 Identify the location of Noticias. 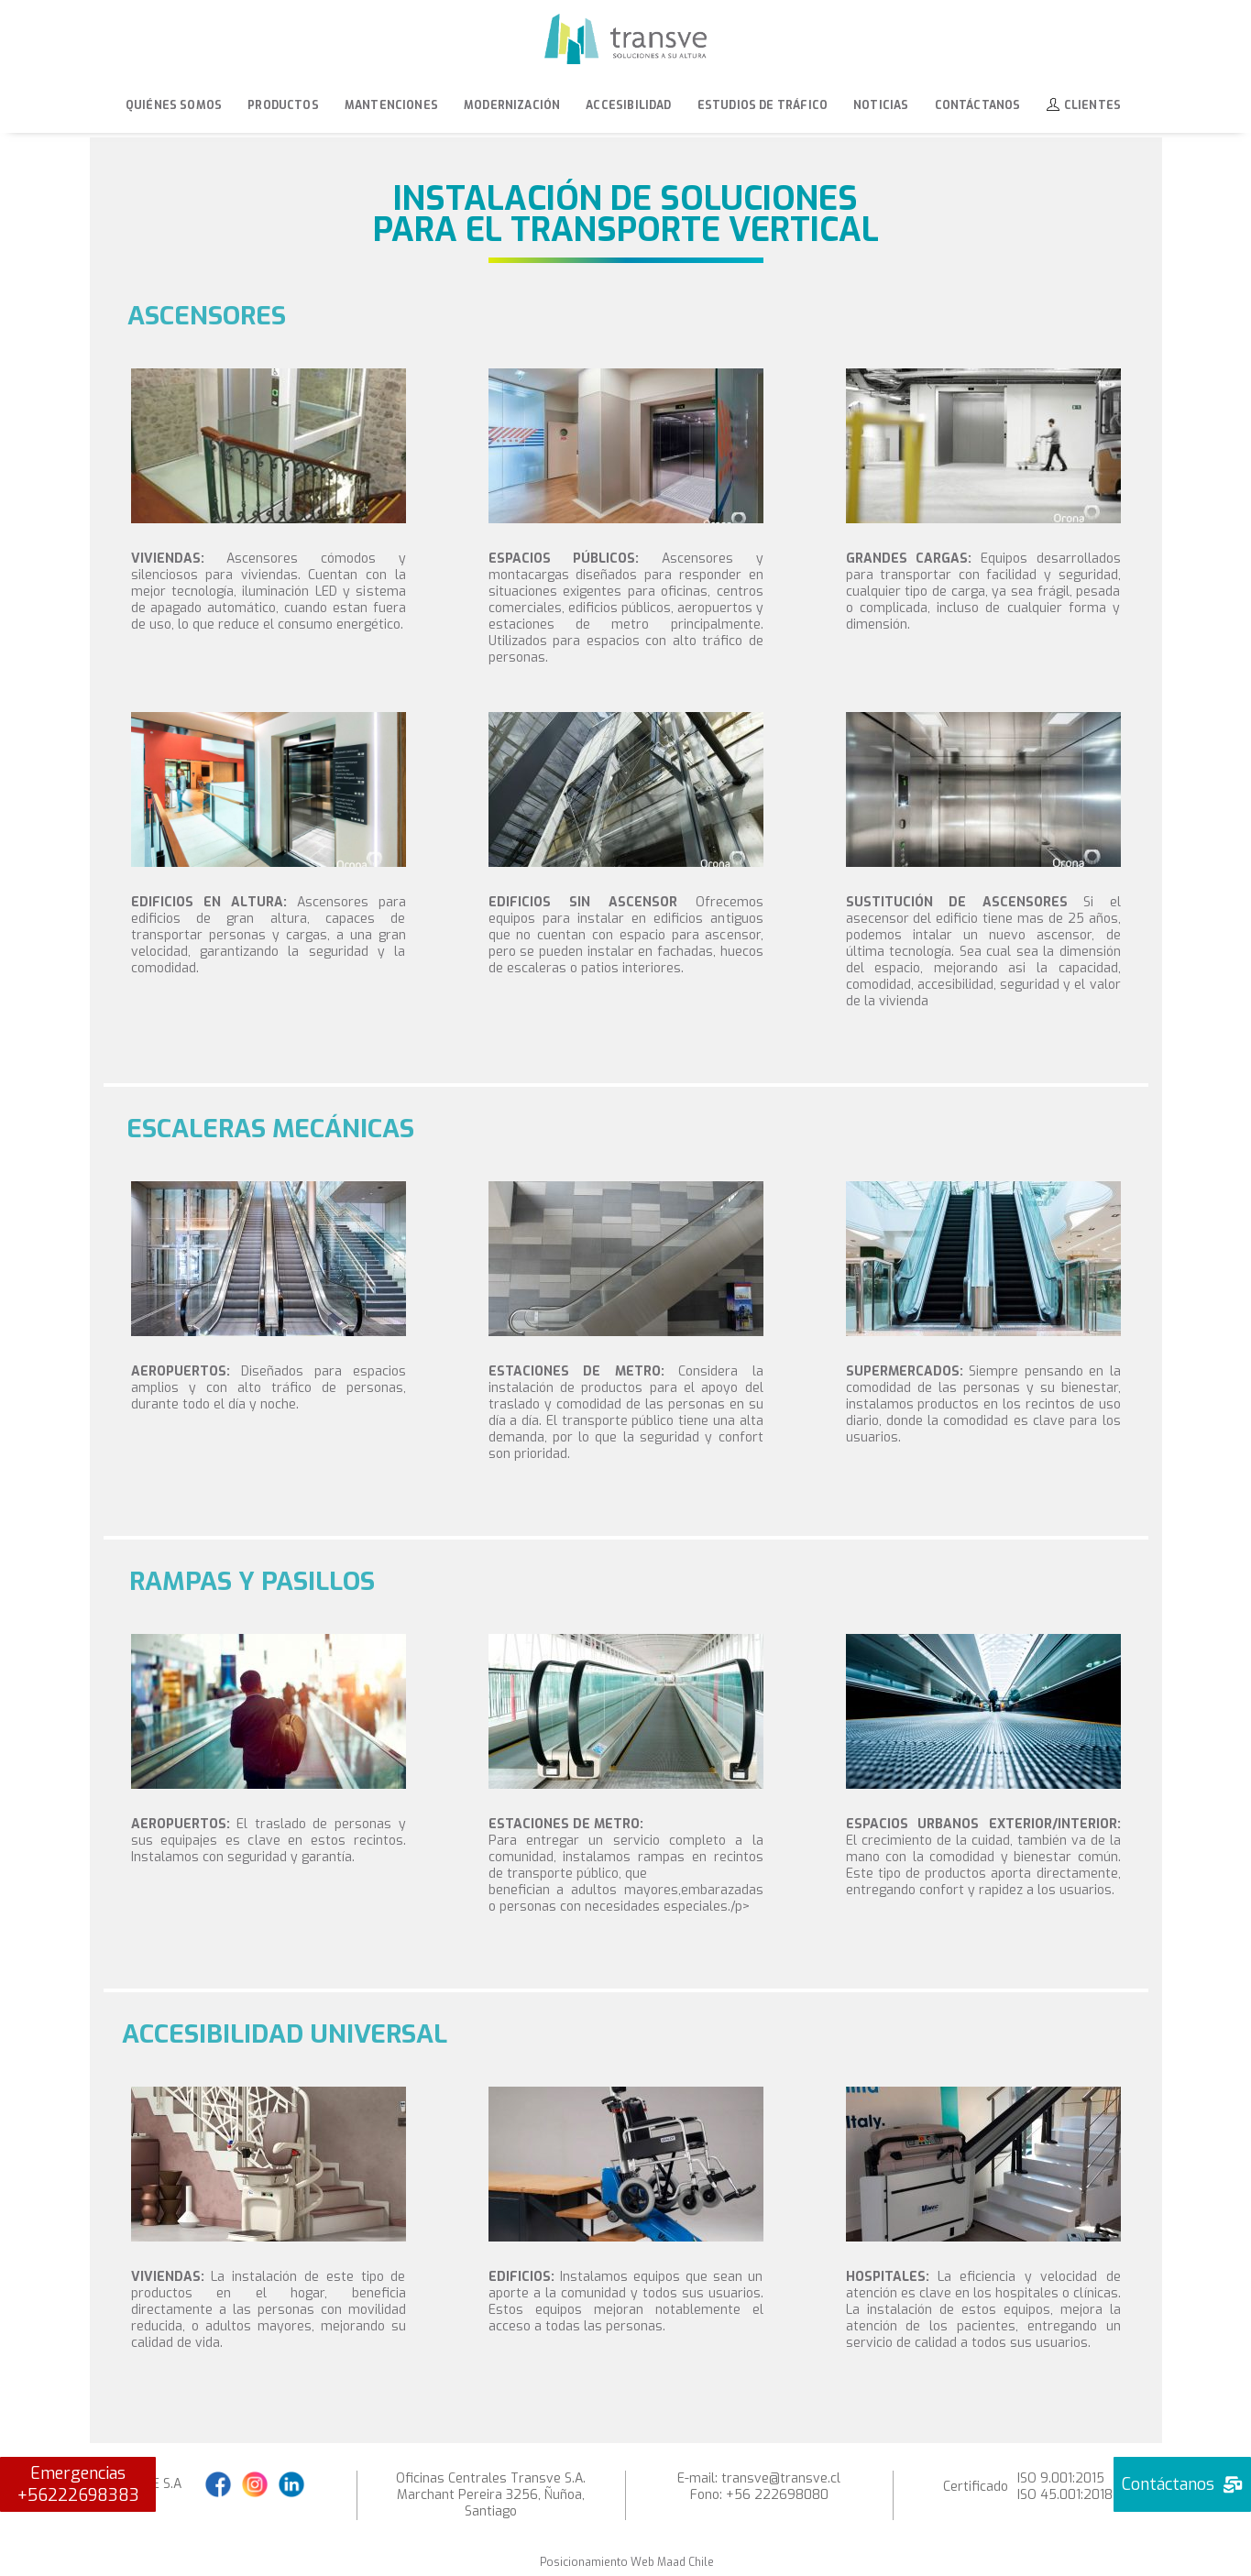
(880, 105).